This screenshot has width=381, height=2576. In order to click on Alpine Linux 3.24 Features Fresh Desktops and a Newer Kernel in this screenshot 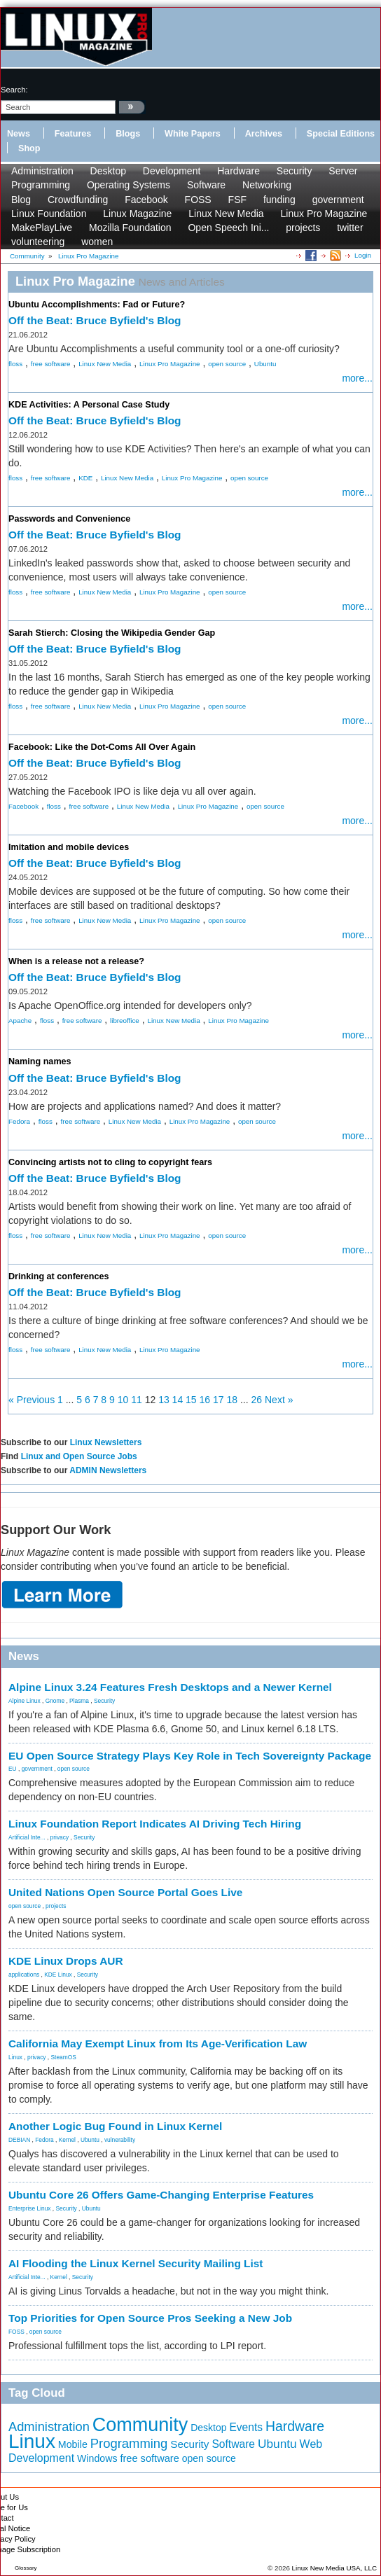, I will do `click(170, 1687)`.